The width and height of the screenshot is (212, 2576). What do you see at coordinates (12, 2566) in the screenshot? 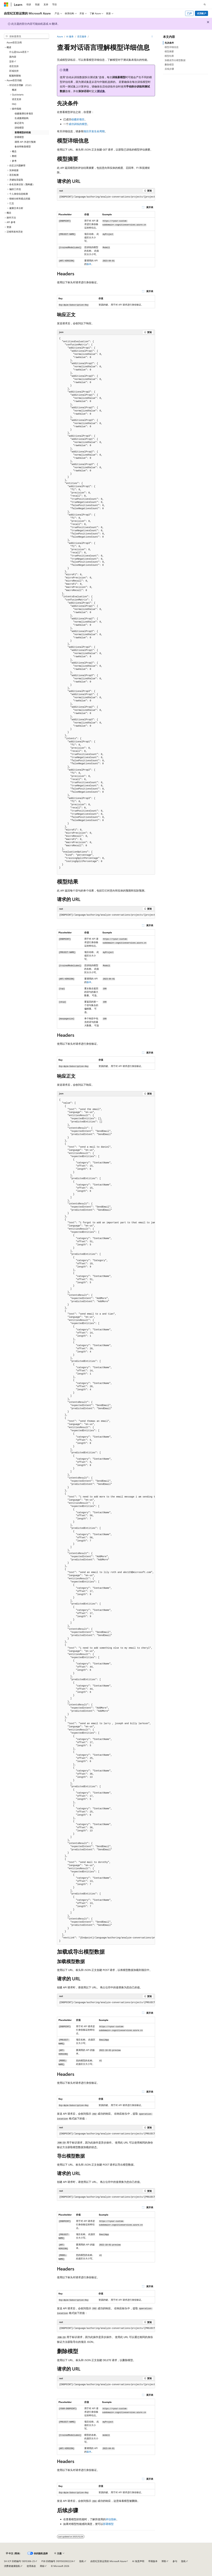
I see `消费者健康隐私` at bounding box center [12, 2566].